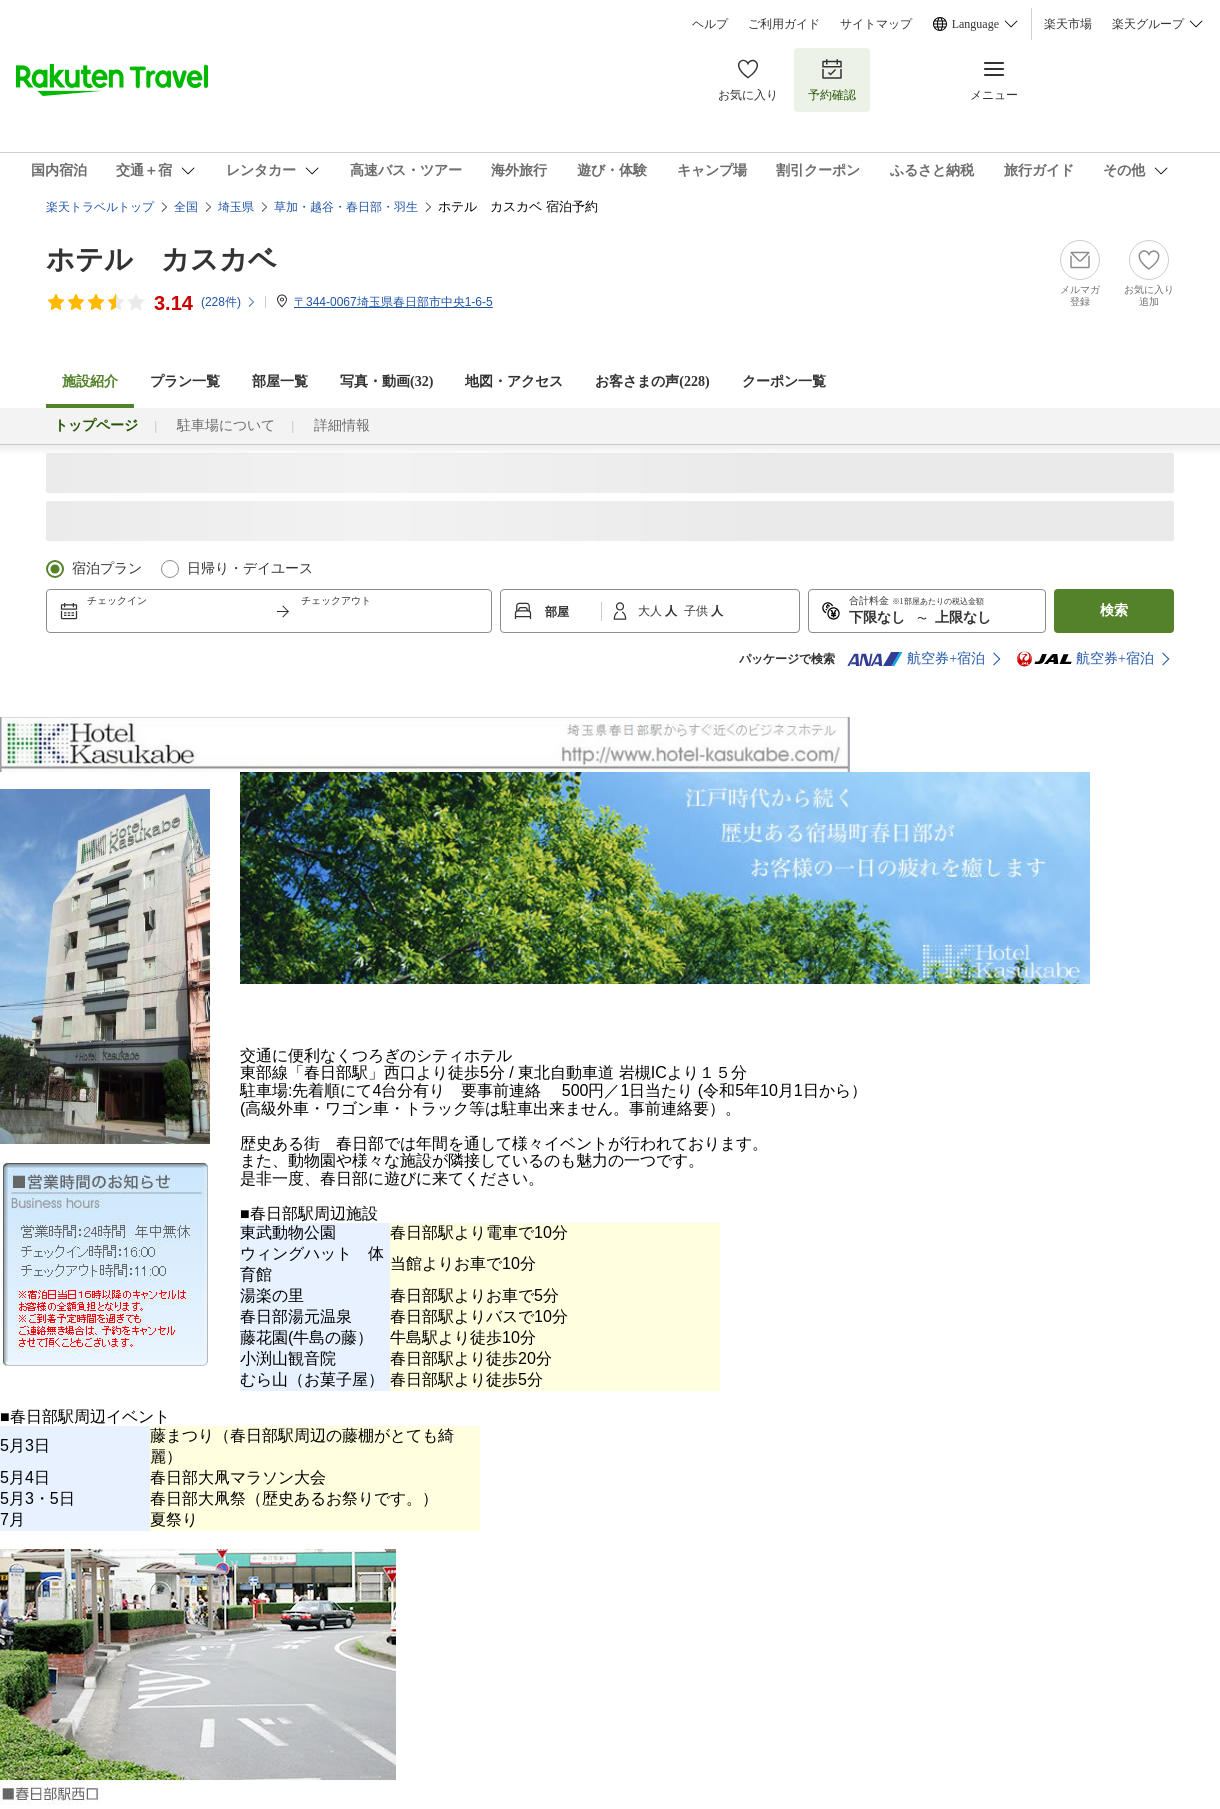 The height and width of the screenshot is (1809, 1220). I want to click on ご利用ガイド, so click(784, 24).